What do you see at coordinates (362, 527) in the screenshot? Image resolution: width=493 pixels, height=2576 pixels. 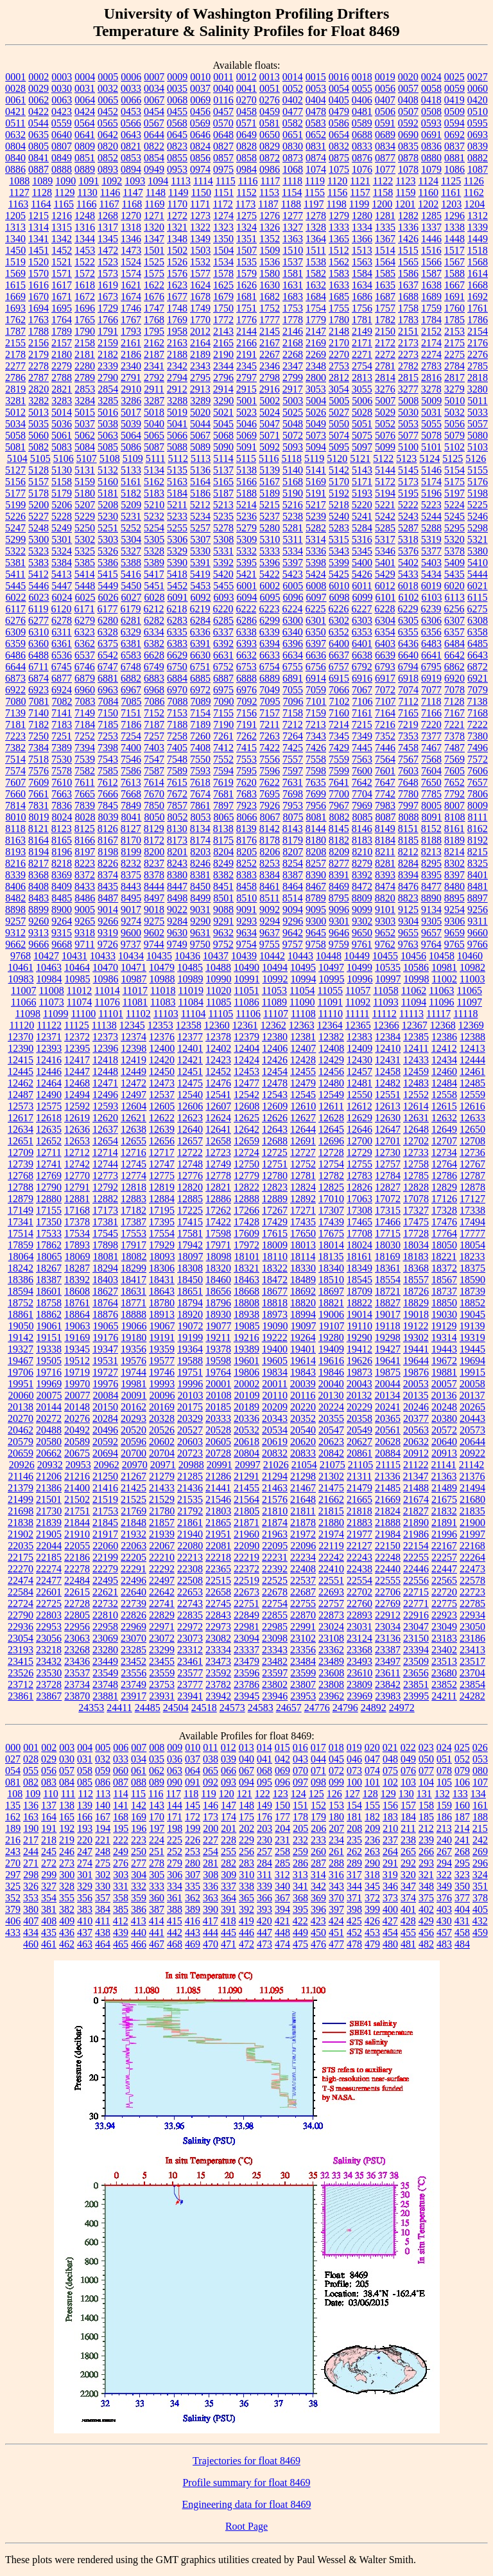 I see `5284` at bounding box center [362, 527].